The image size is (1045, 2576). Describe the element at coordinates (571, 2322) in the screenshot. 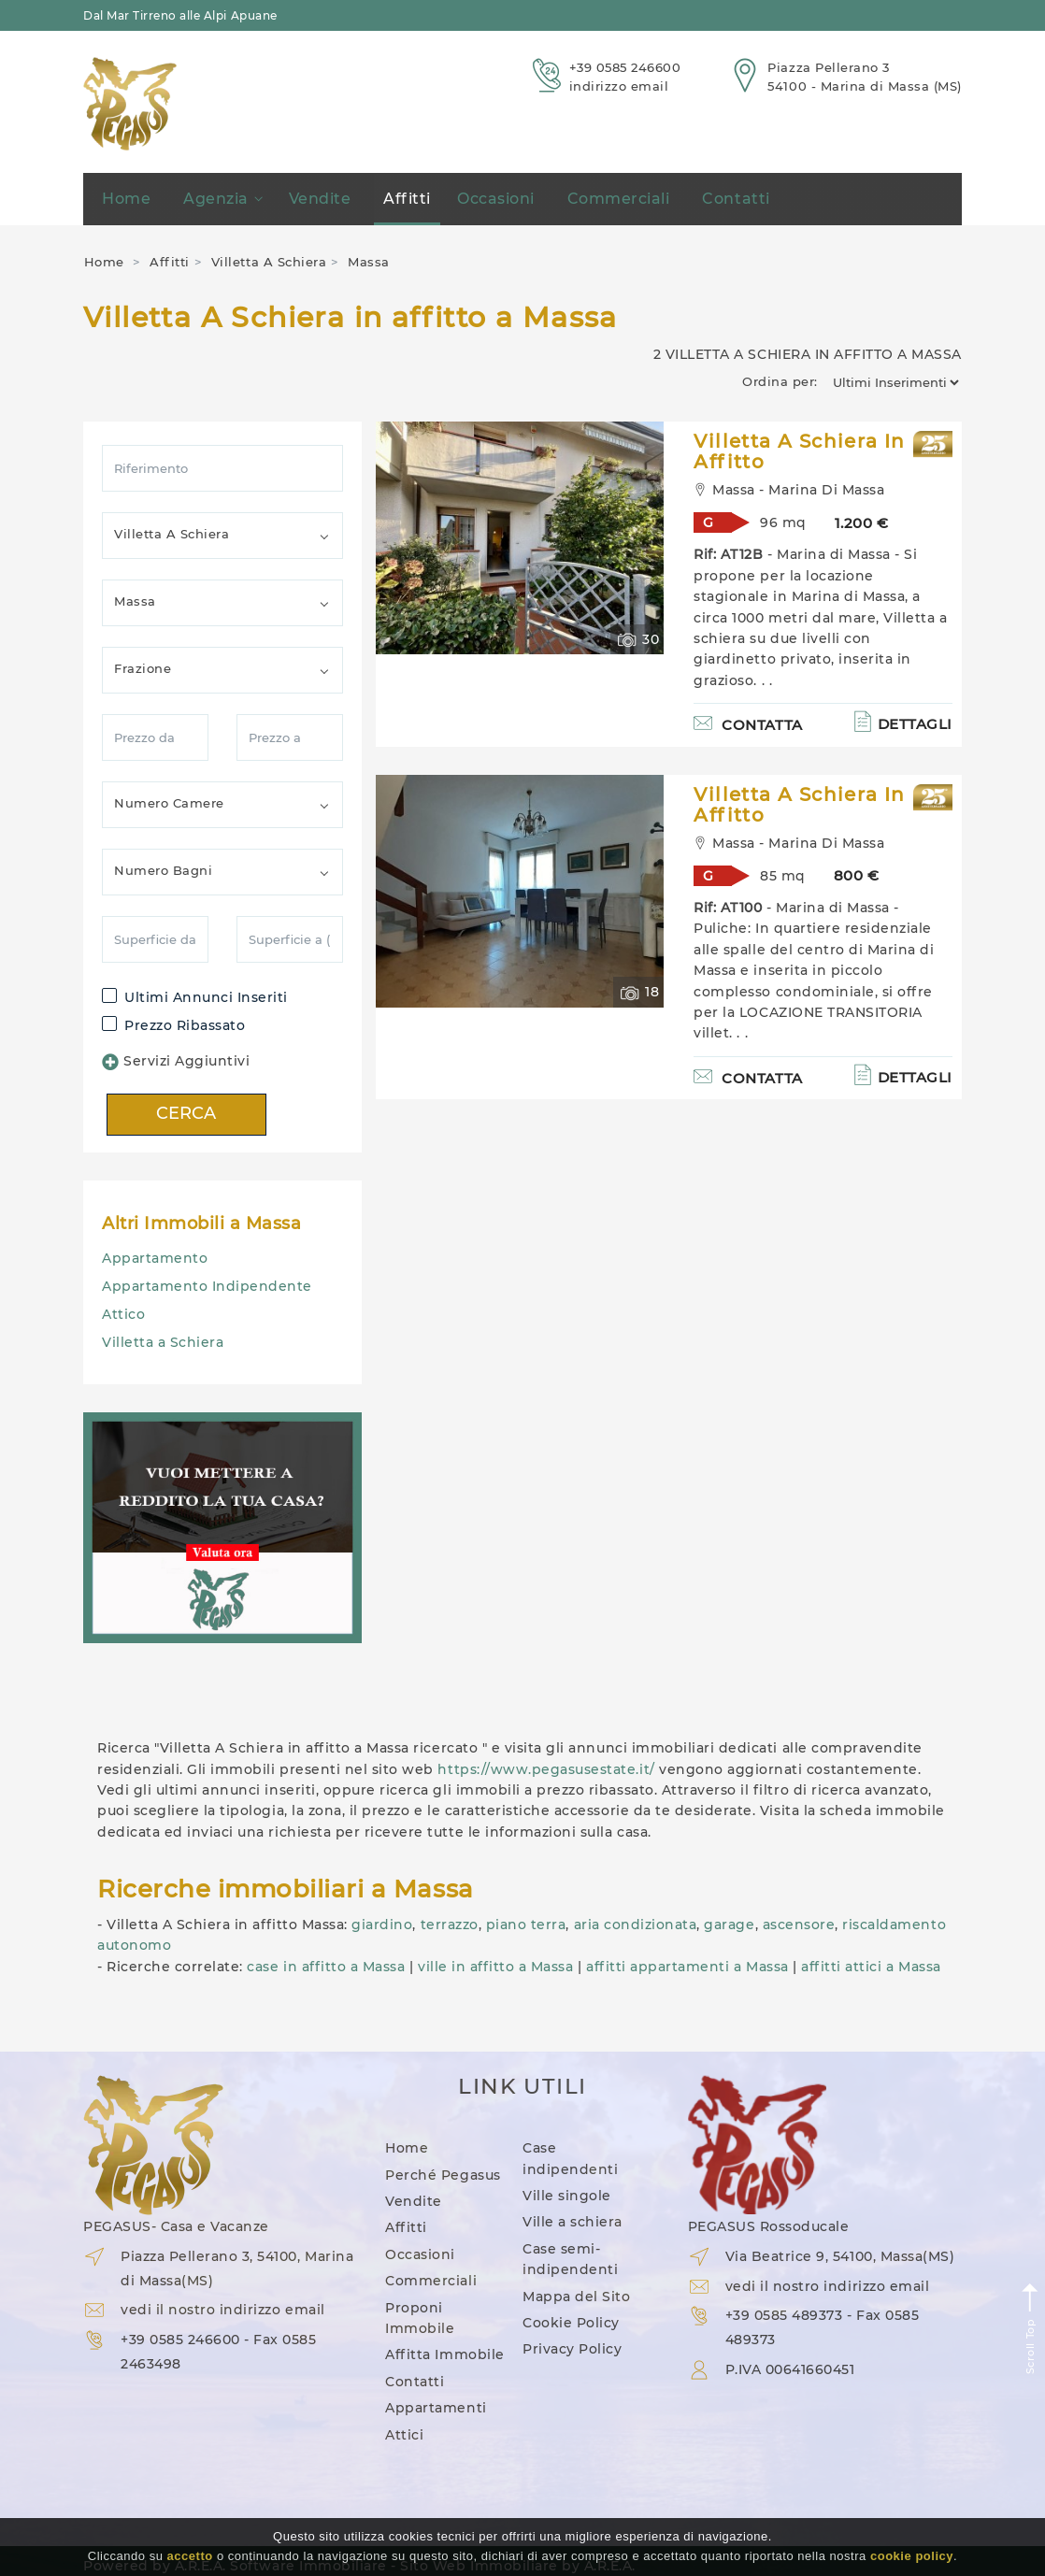

I see `Cookie Policy` at that location.